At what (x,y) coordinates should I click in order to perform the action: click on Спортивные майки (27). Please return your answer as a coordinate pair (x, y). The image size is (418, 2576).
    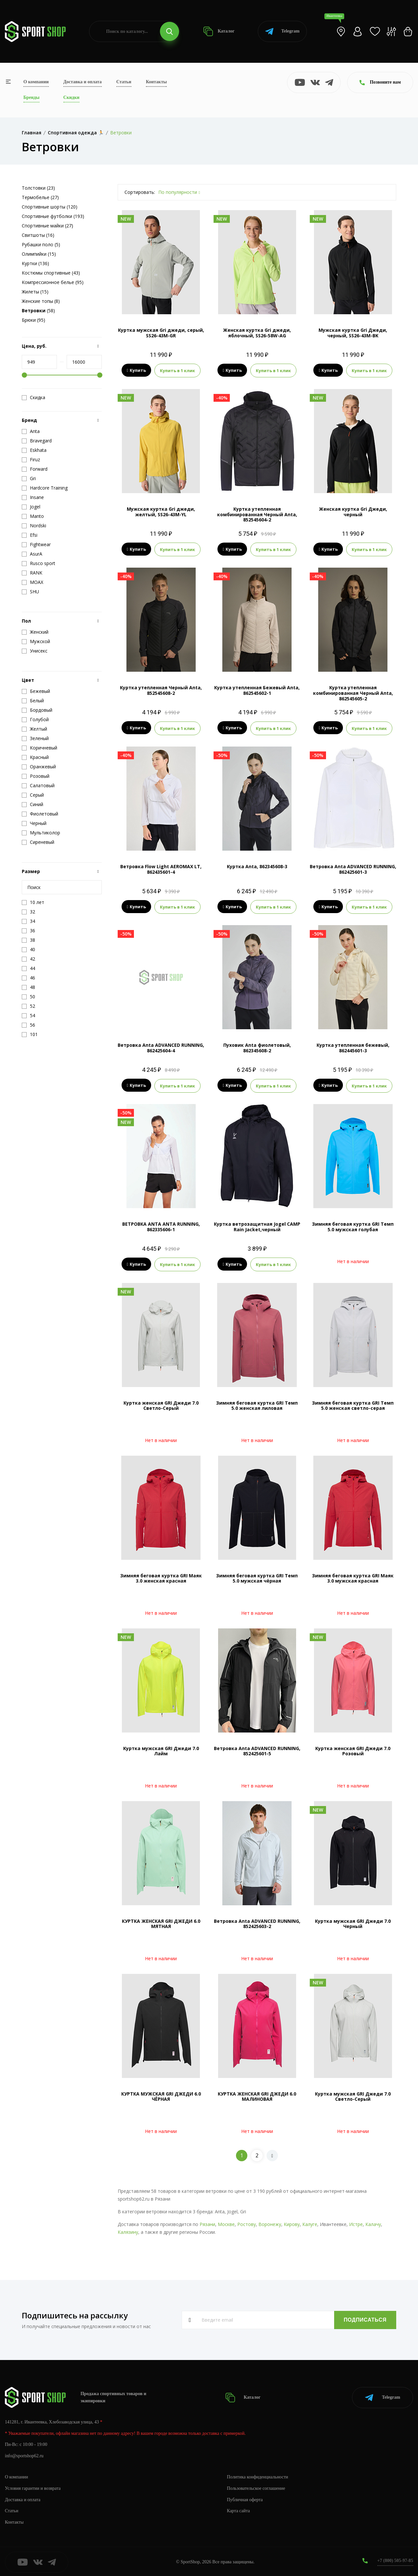
    Looking at the image, I should click on (47, 226).